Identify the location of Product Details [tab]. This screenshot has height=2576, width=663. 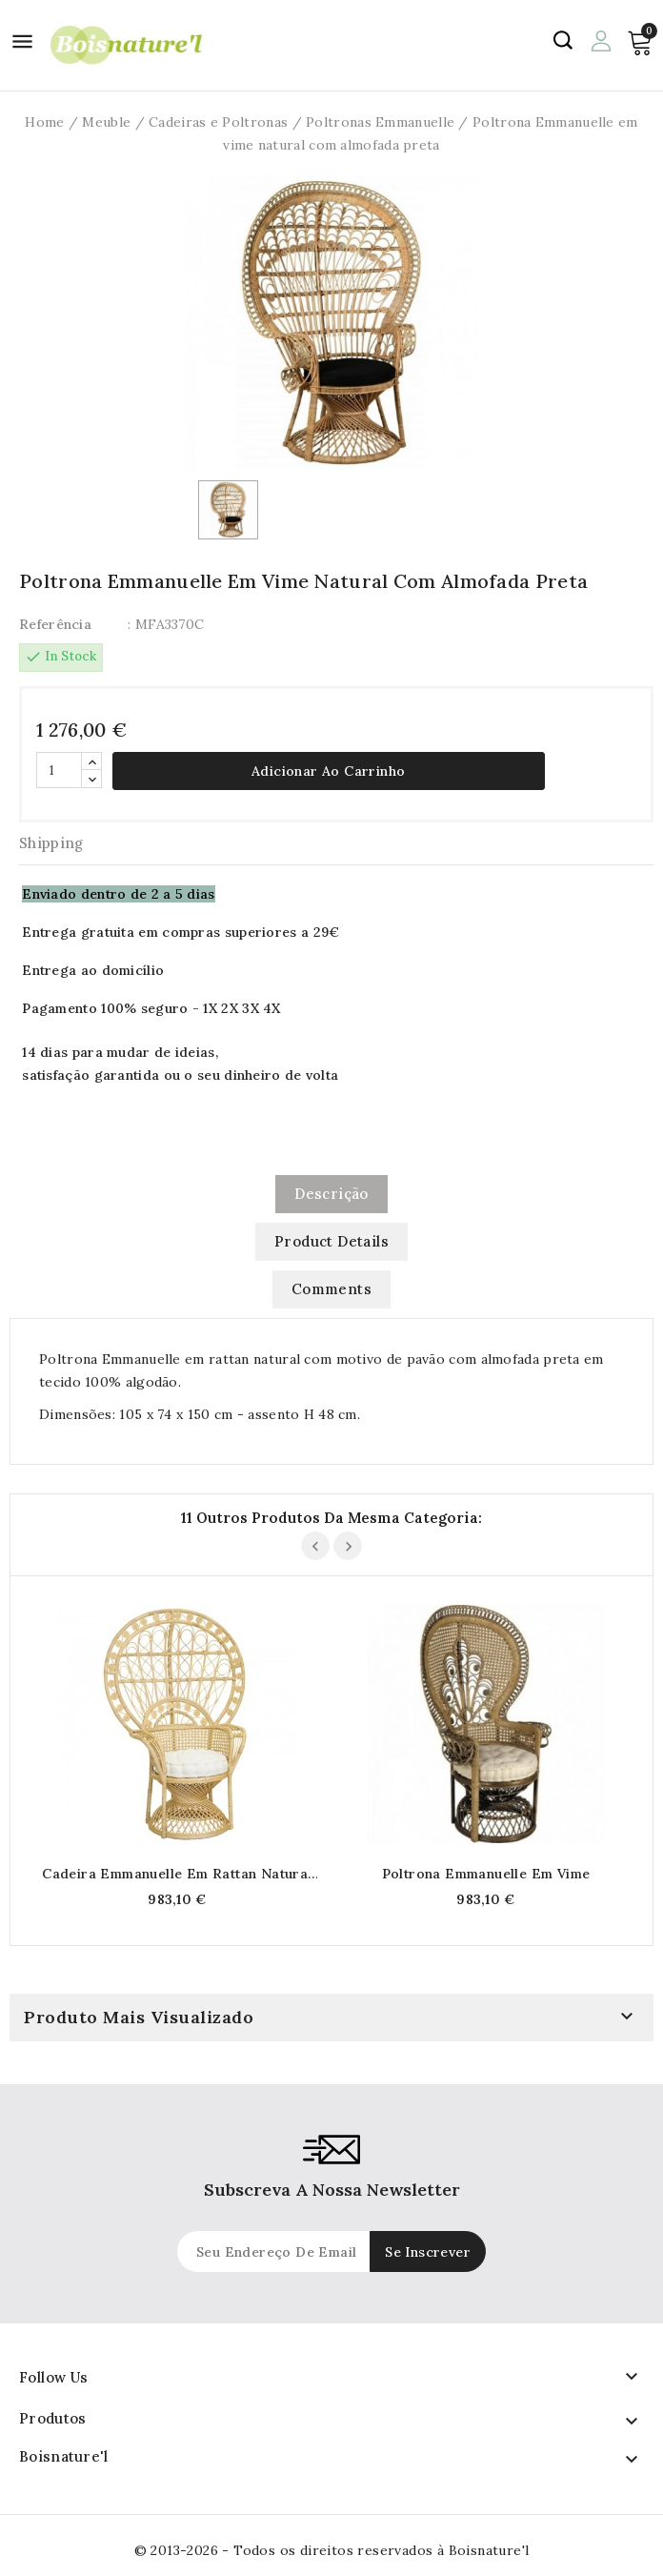
(331, 1241).